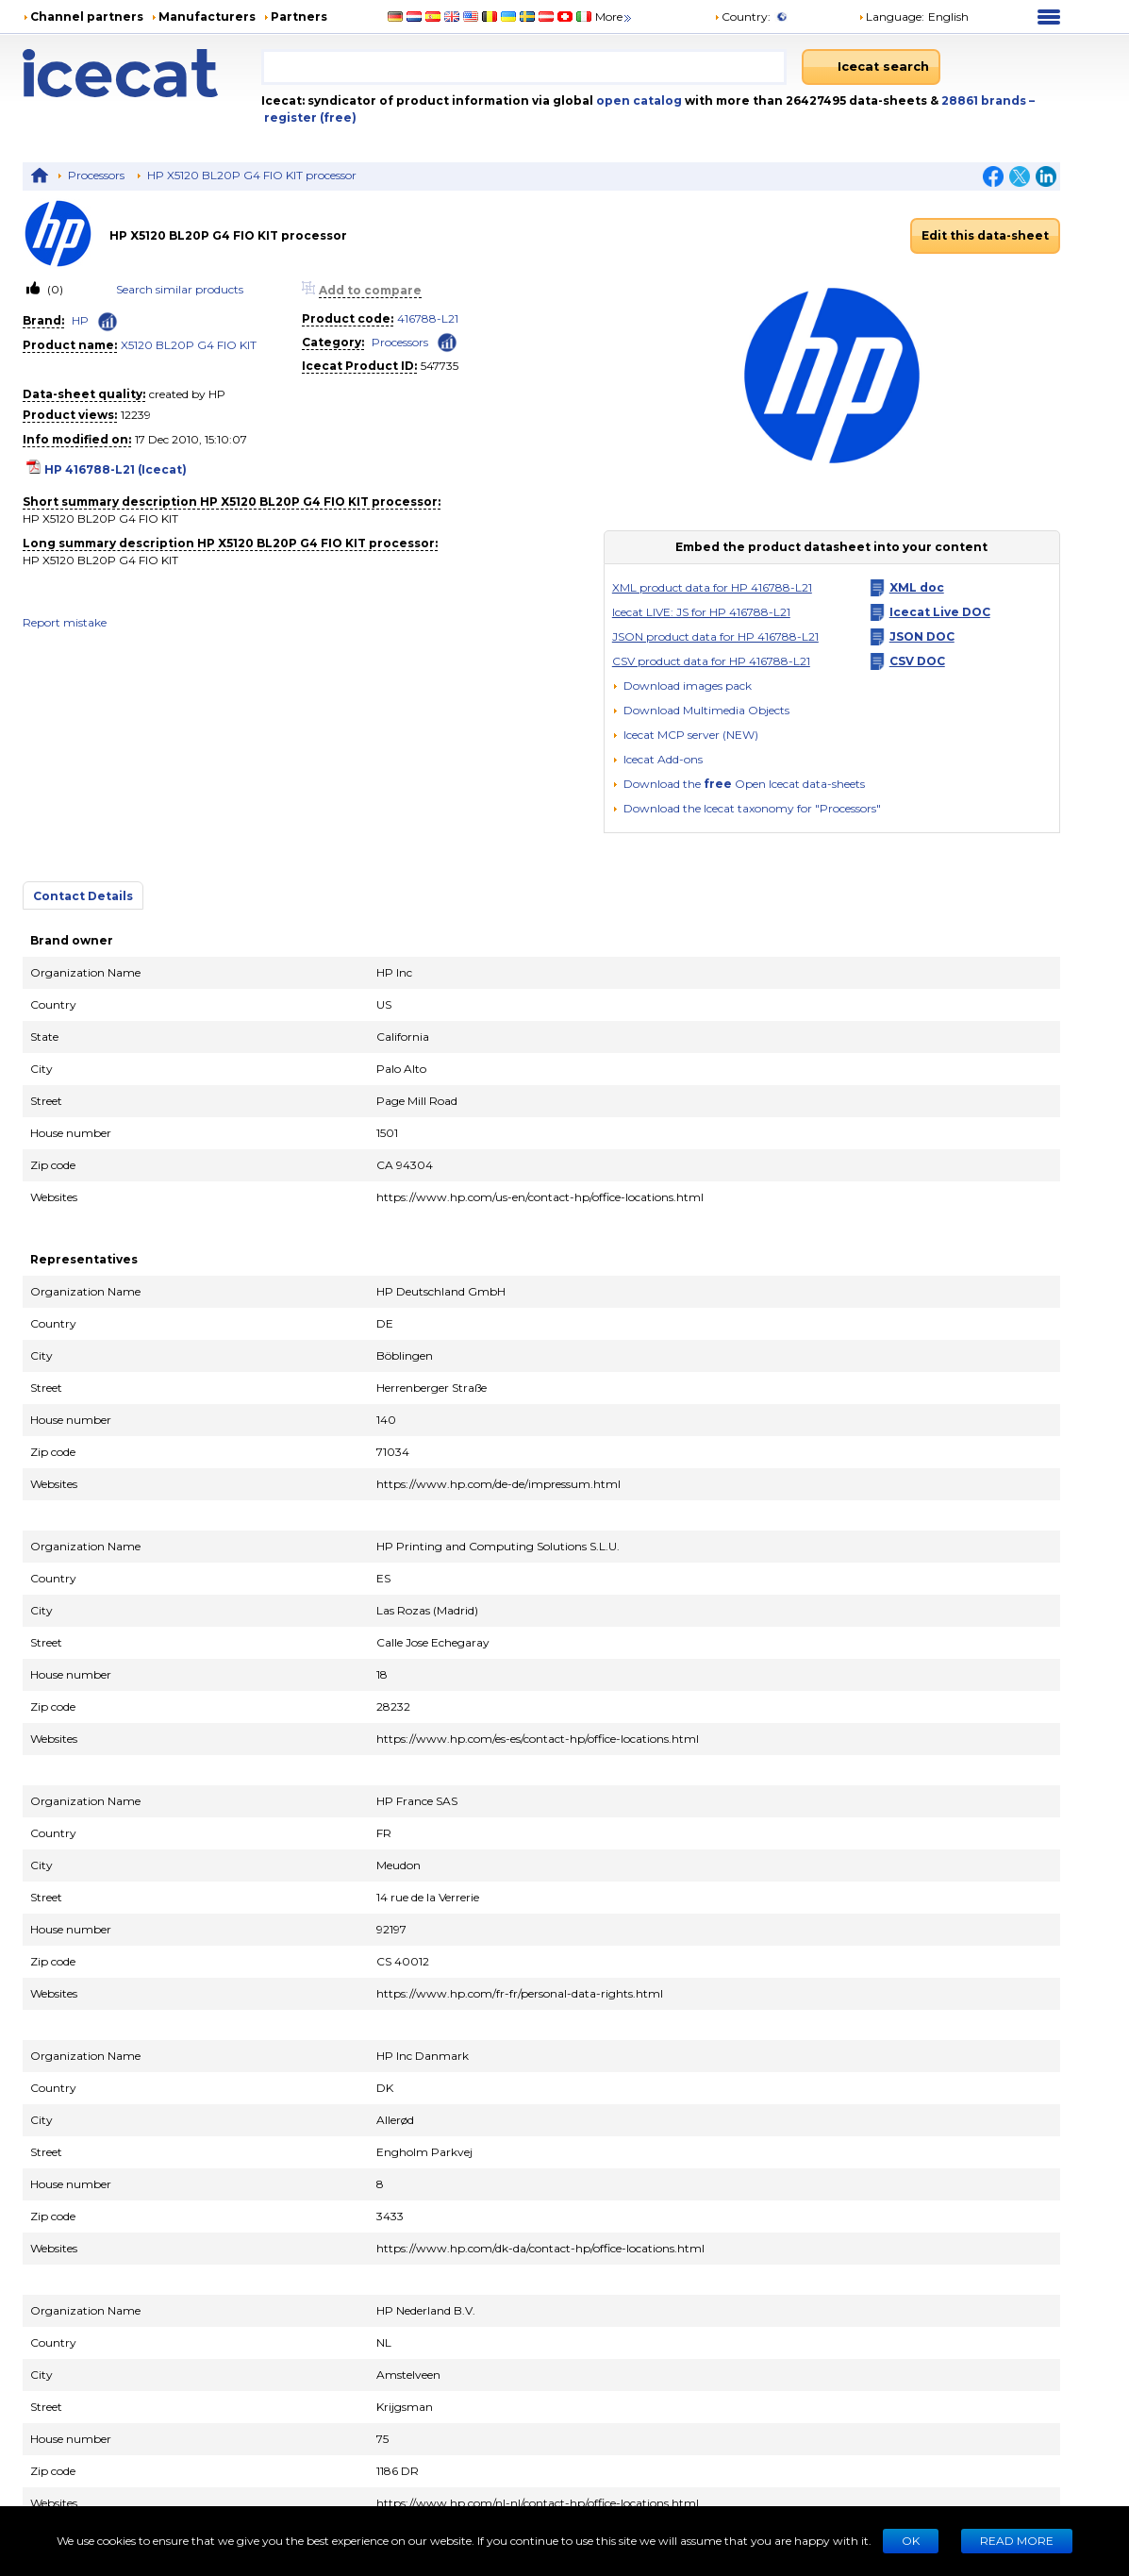 This screenshot has width=1129, height=2576. Describe the element at coordinates (142, 73) in the screenshot. I see `[Home page]` at that location.